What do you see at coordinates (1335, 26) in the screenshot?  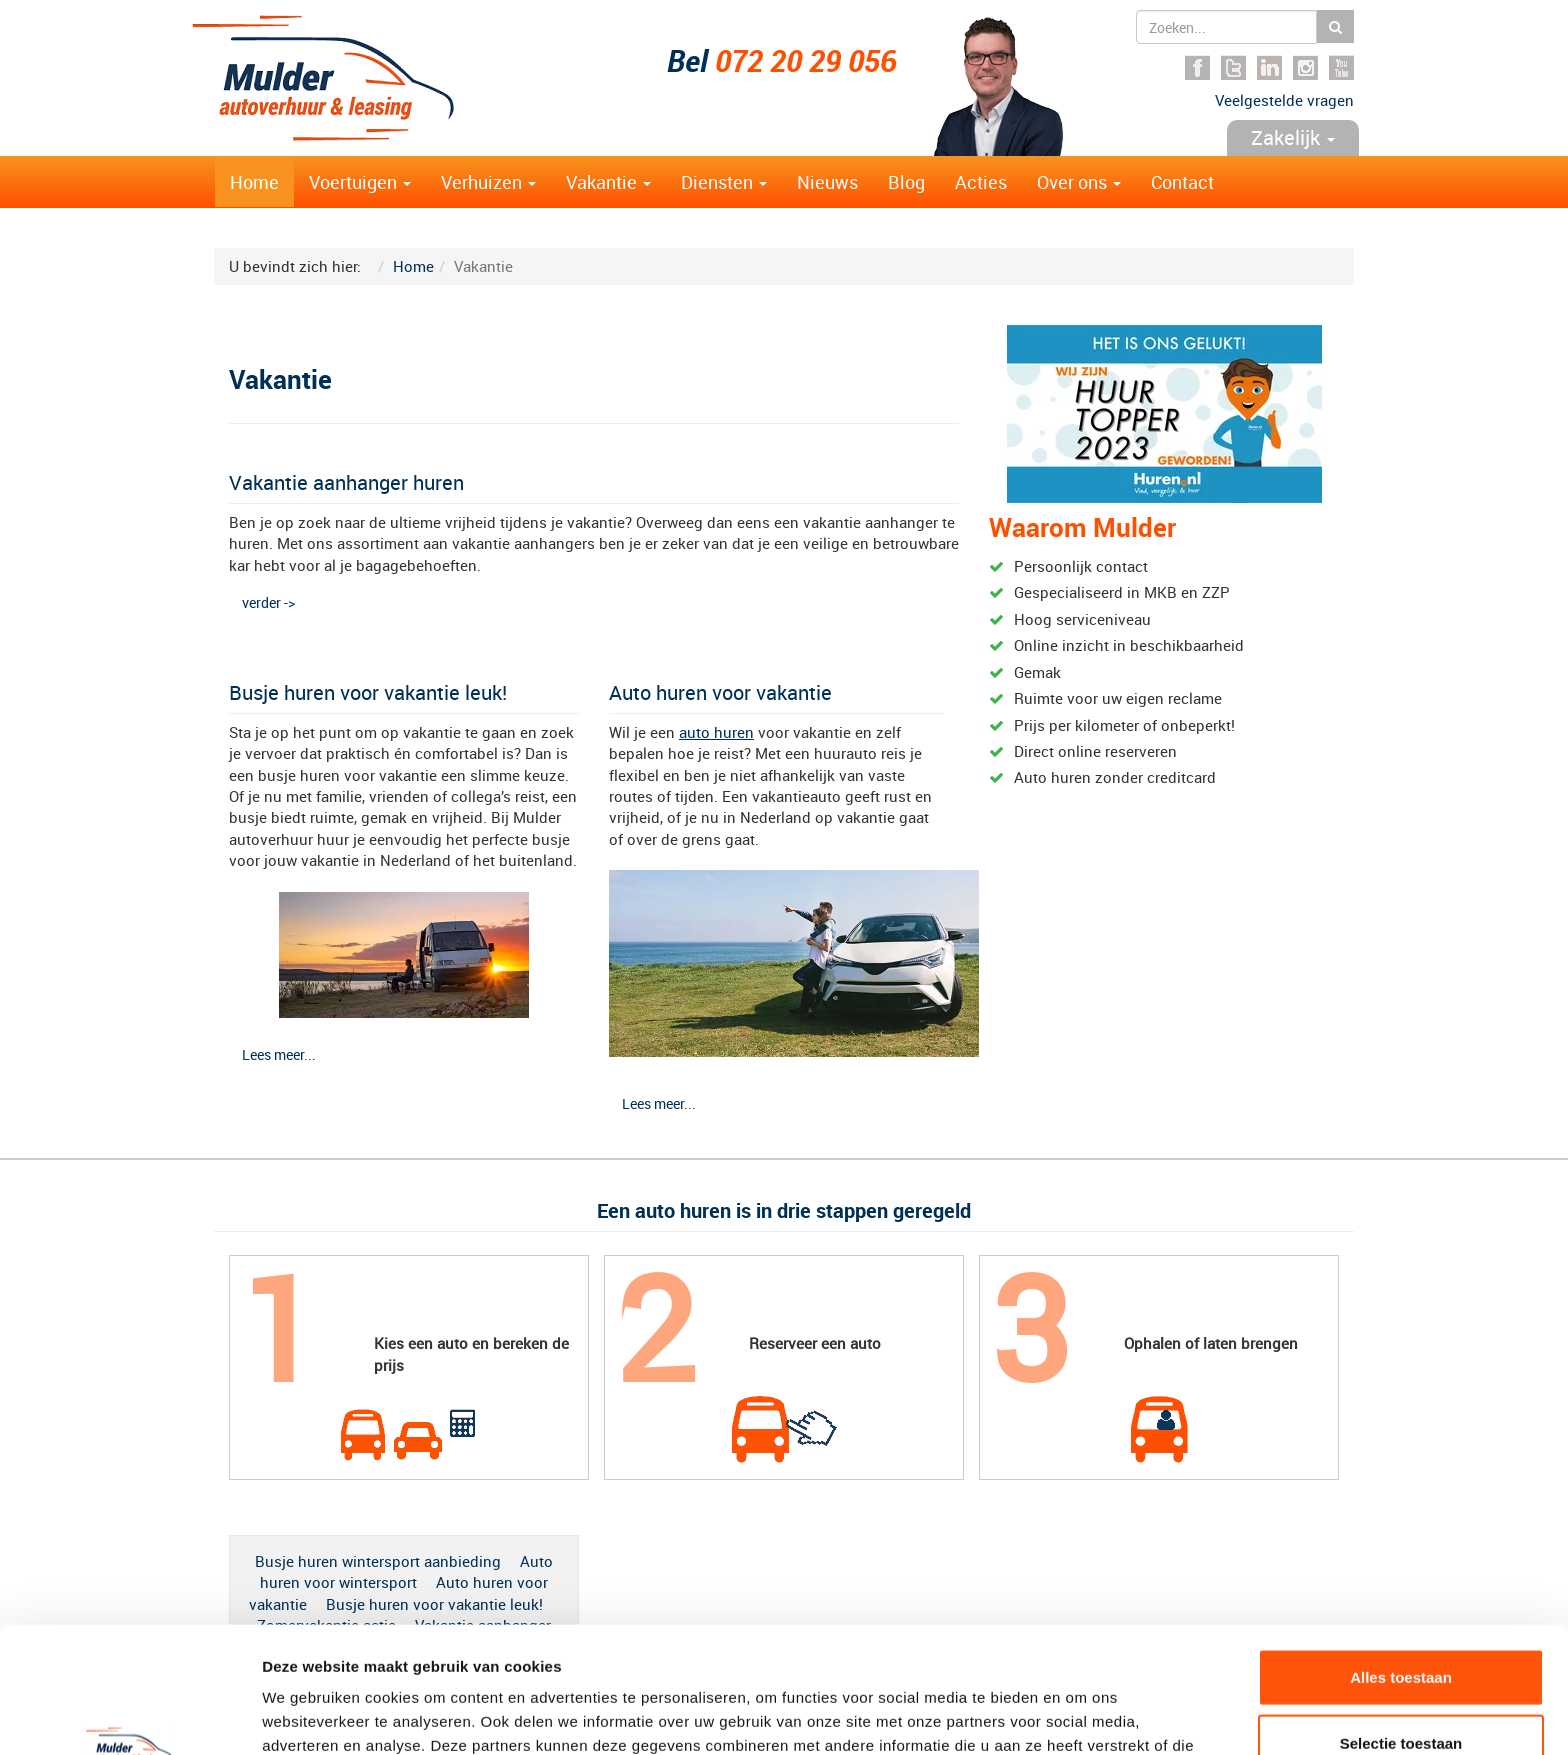 I see `Zoeken` at bounding box center [1335, 26].